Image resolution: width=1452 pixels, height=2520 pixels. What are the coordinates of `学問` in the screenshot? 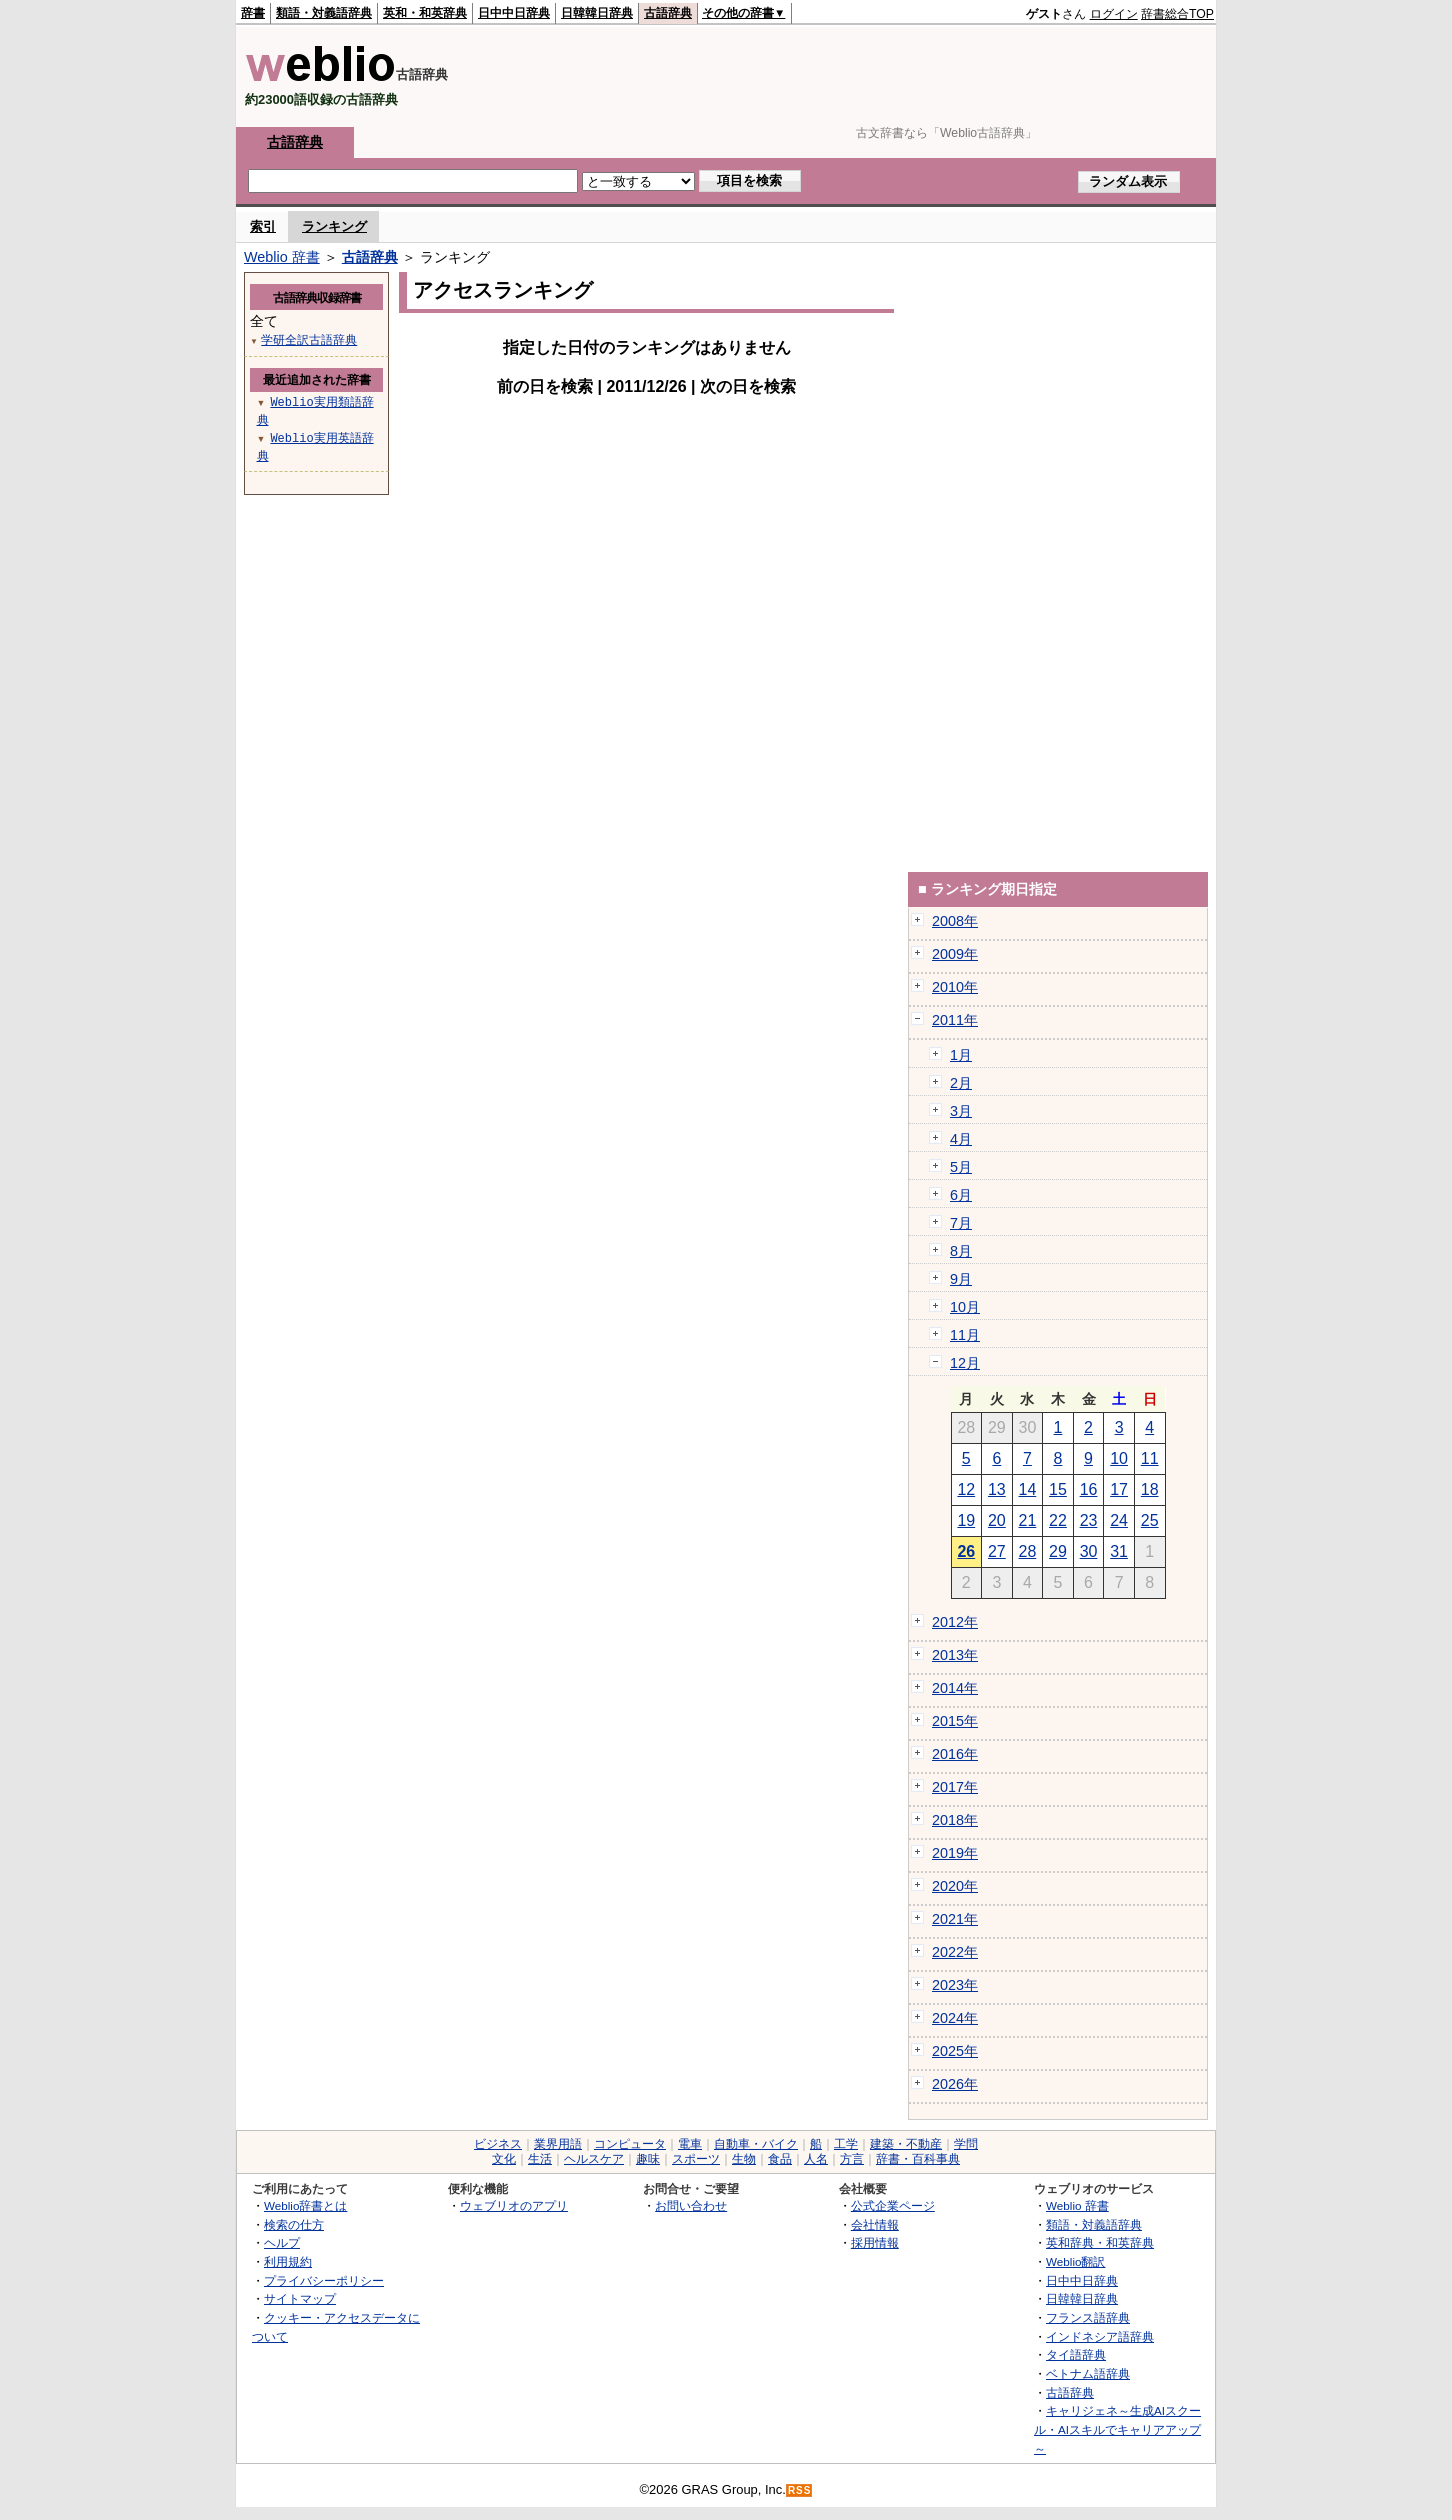 It's located at (966, 2144).